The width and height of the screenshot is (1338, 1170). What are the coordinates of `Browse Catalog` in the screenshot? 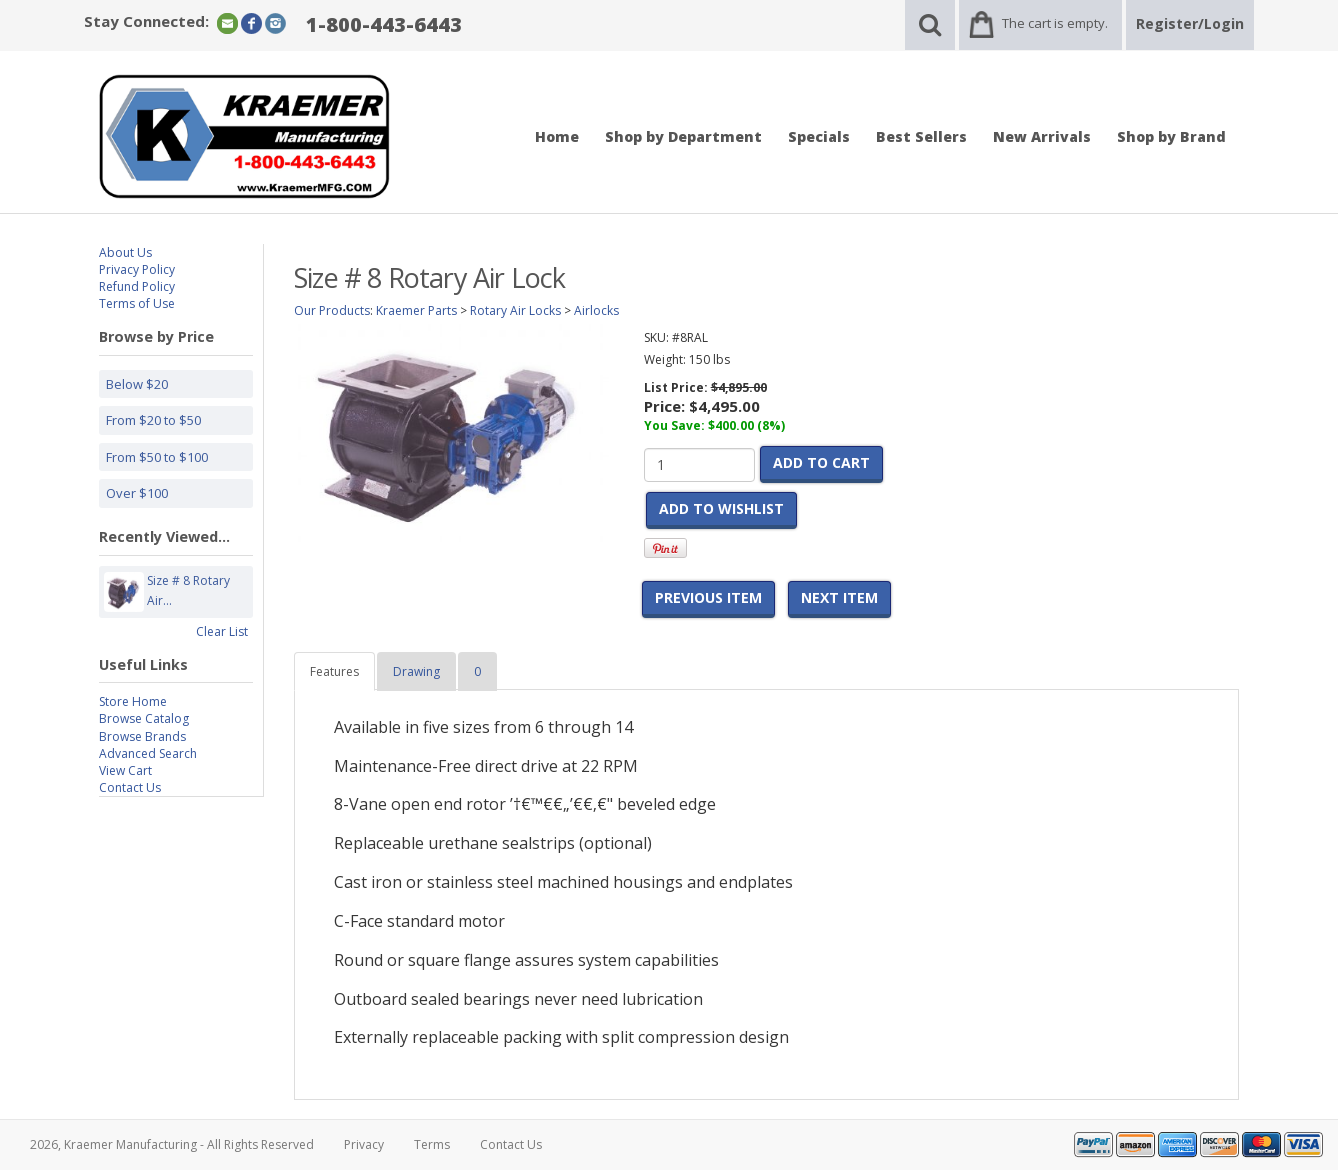 It's located at (144, 718).